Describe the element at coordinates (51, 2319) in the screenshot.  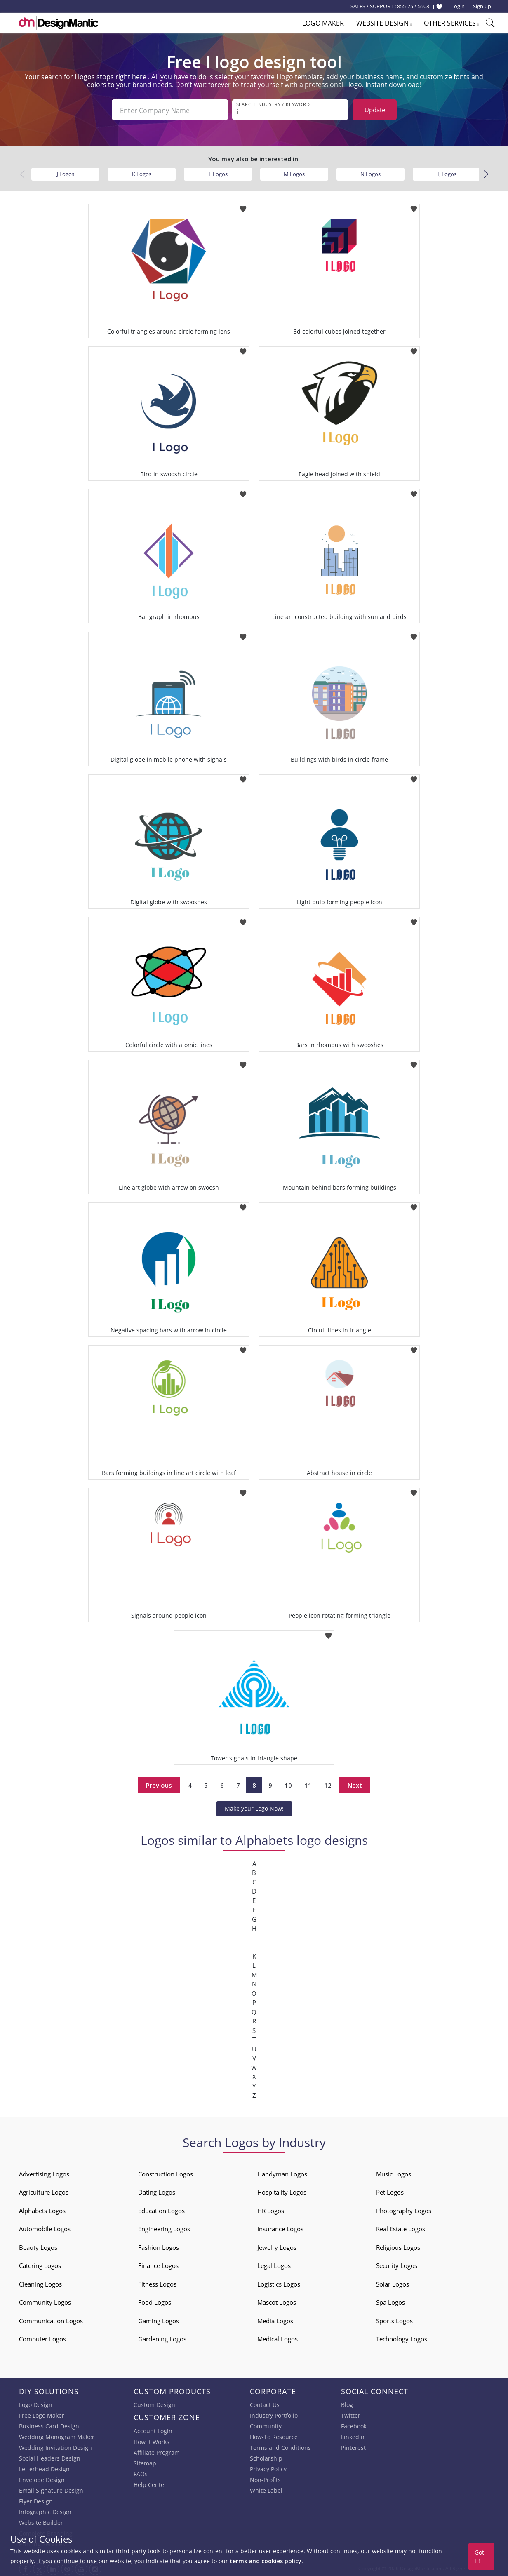
I see `Communication Logos` at that location.